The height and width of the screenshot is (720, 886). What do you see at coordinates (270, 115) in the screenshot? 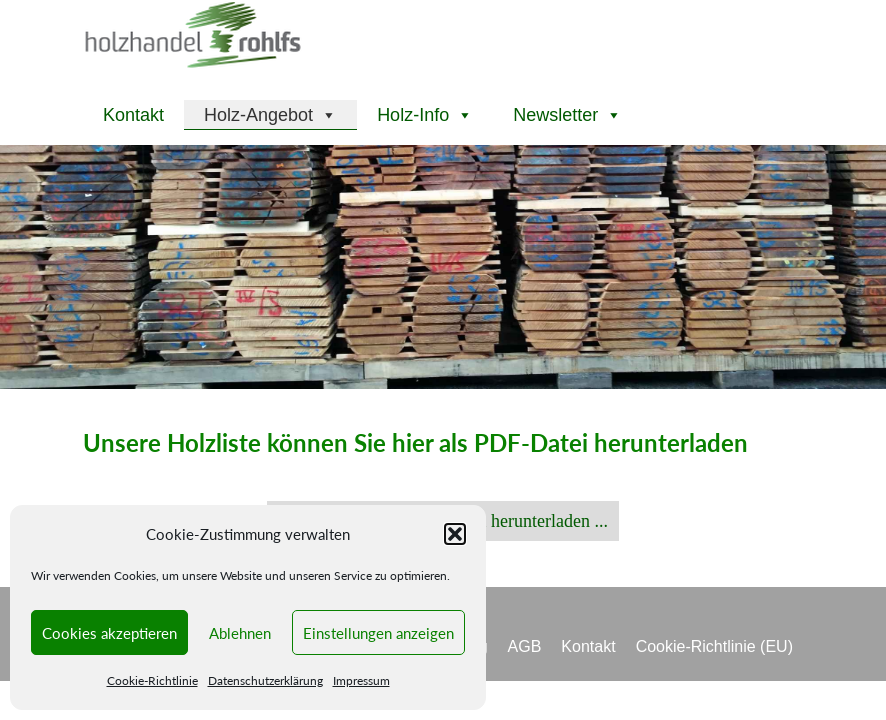
I see `Holz-Angebot` at bounding box center [270, 115].